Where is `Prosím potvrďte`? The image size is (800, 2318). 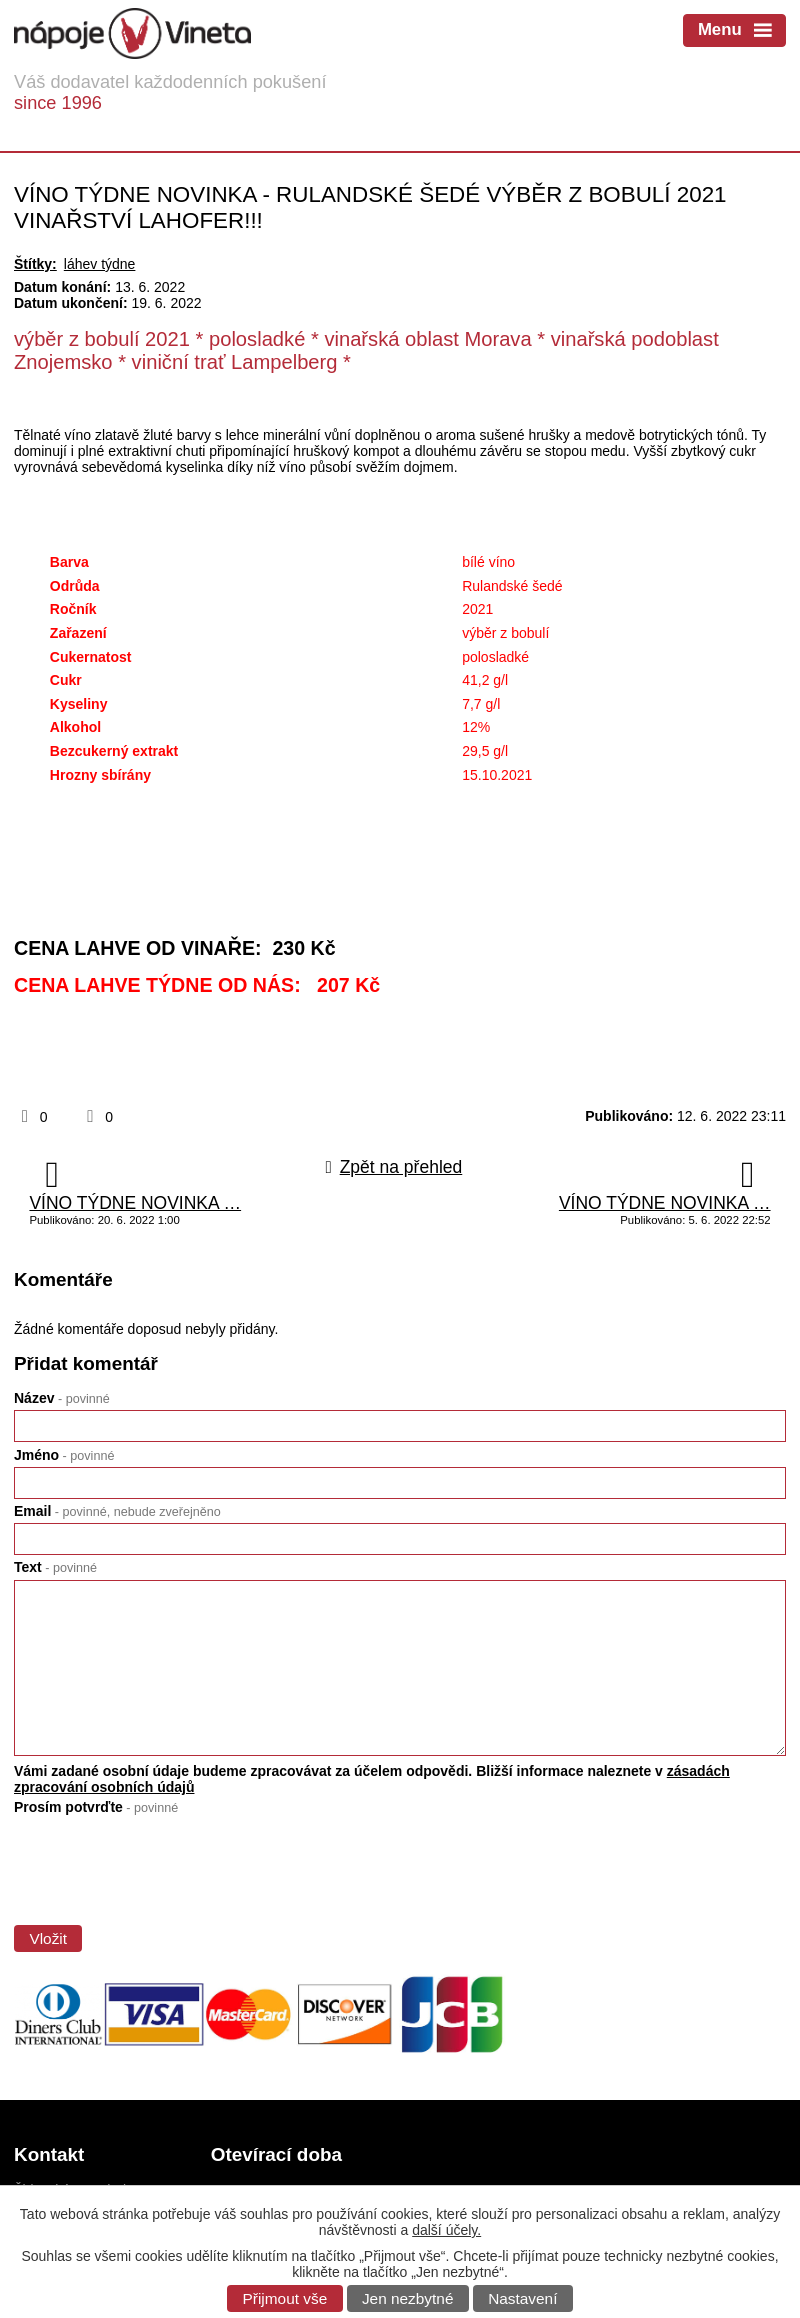 Prosím potvrďte is located at coordinates (96, 1807).